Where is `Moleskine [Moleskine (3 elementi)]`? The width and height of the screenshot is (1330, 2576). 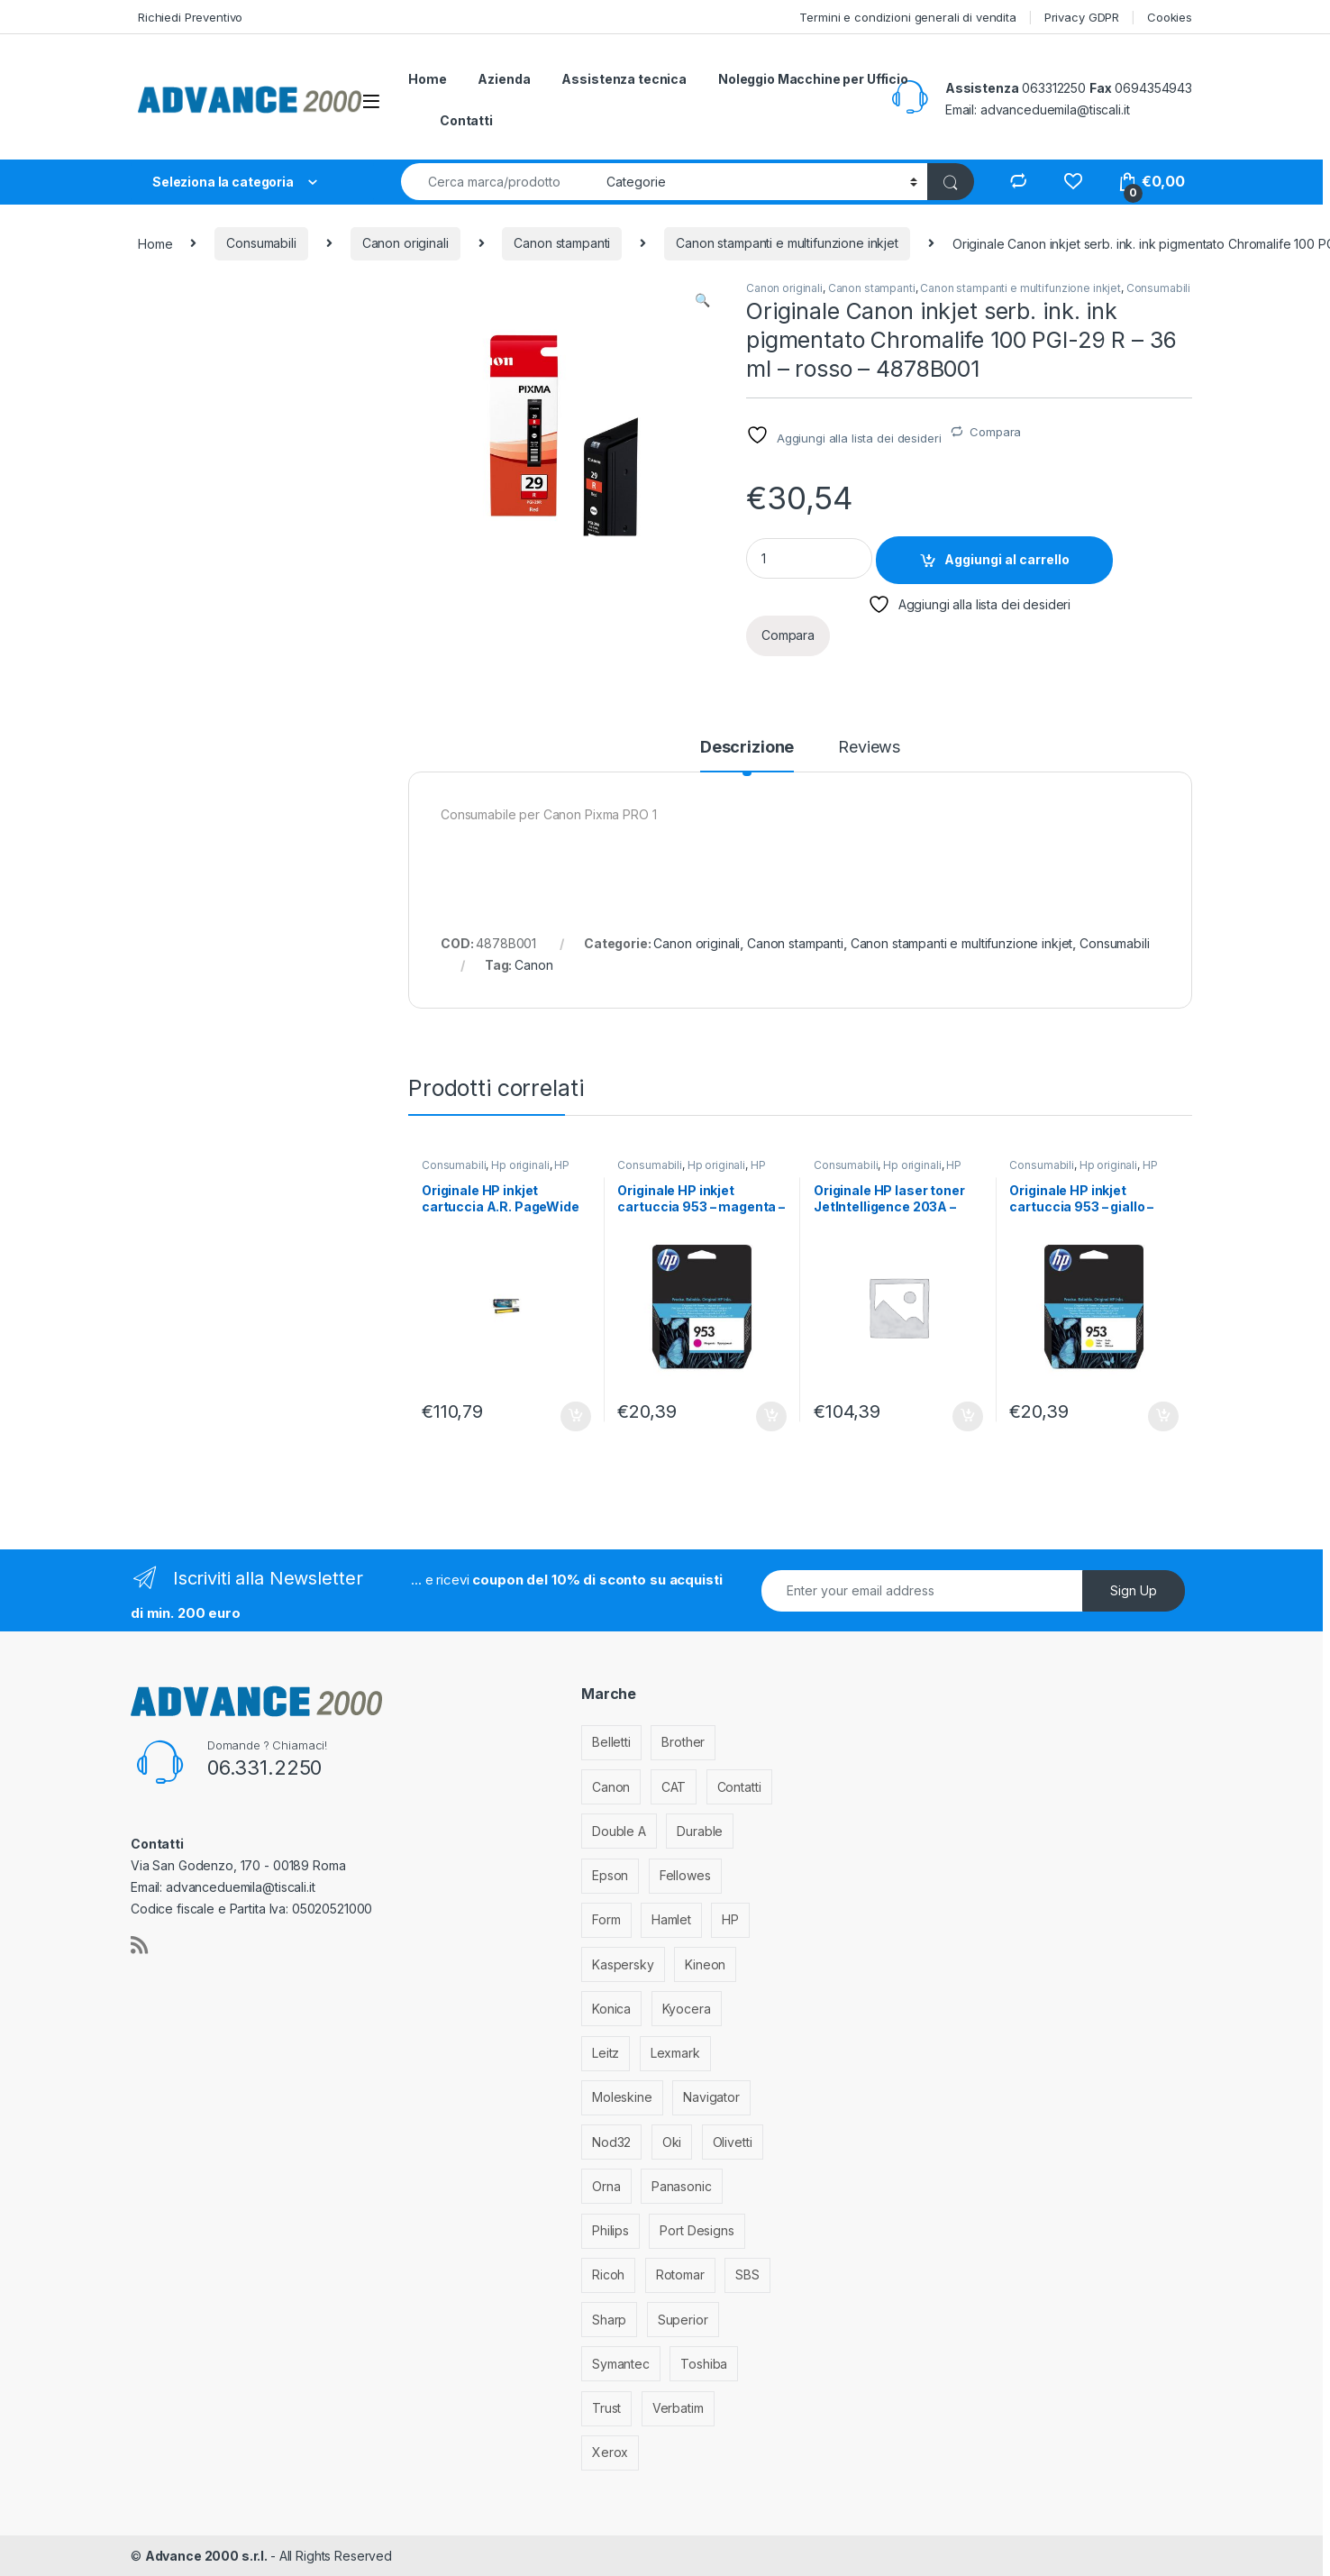 Moleskine [Moleskine (3 elementi)] is located at coordinates (622, 2097).